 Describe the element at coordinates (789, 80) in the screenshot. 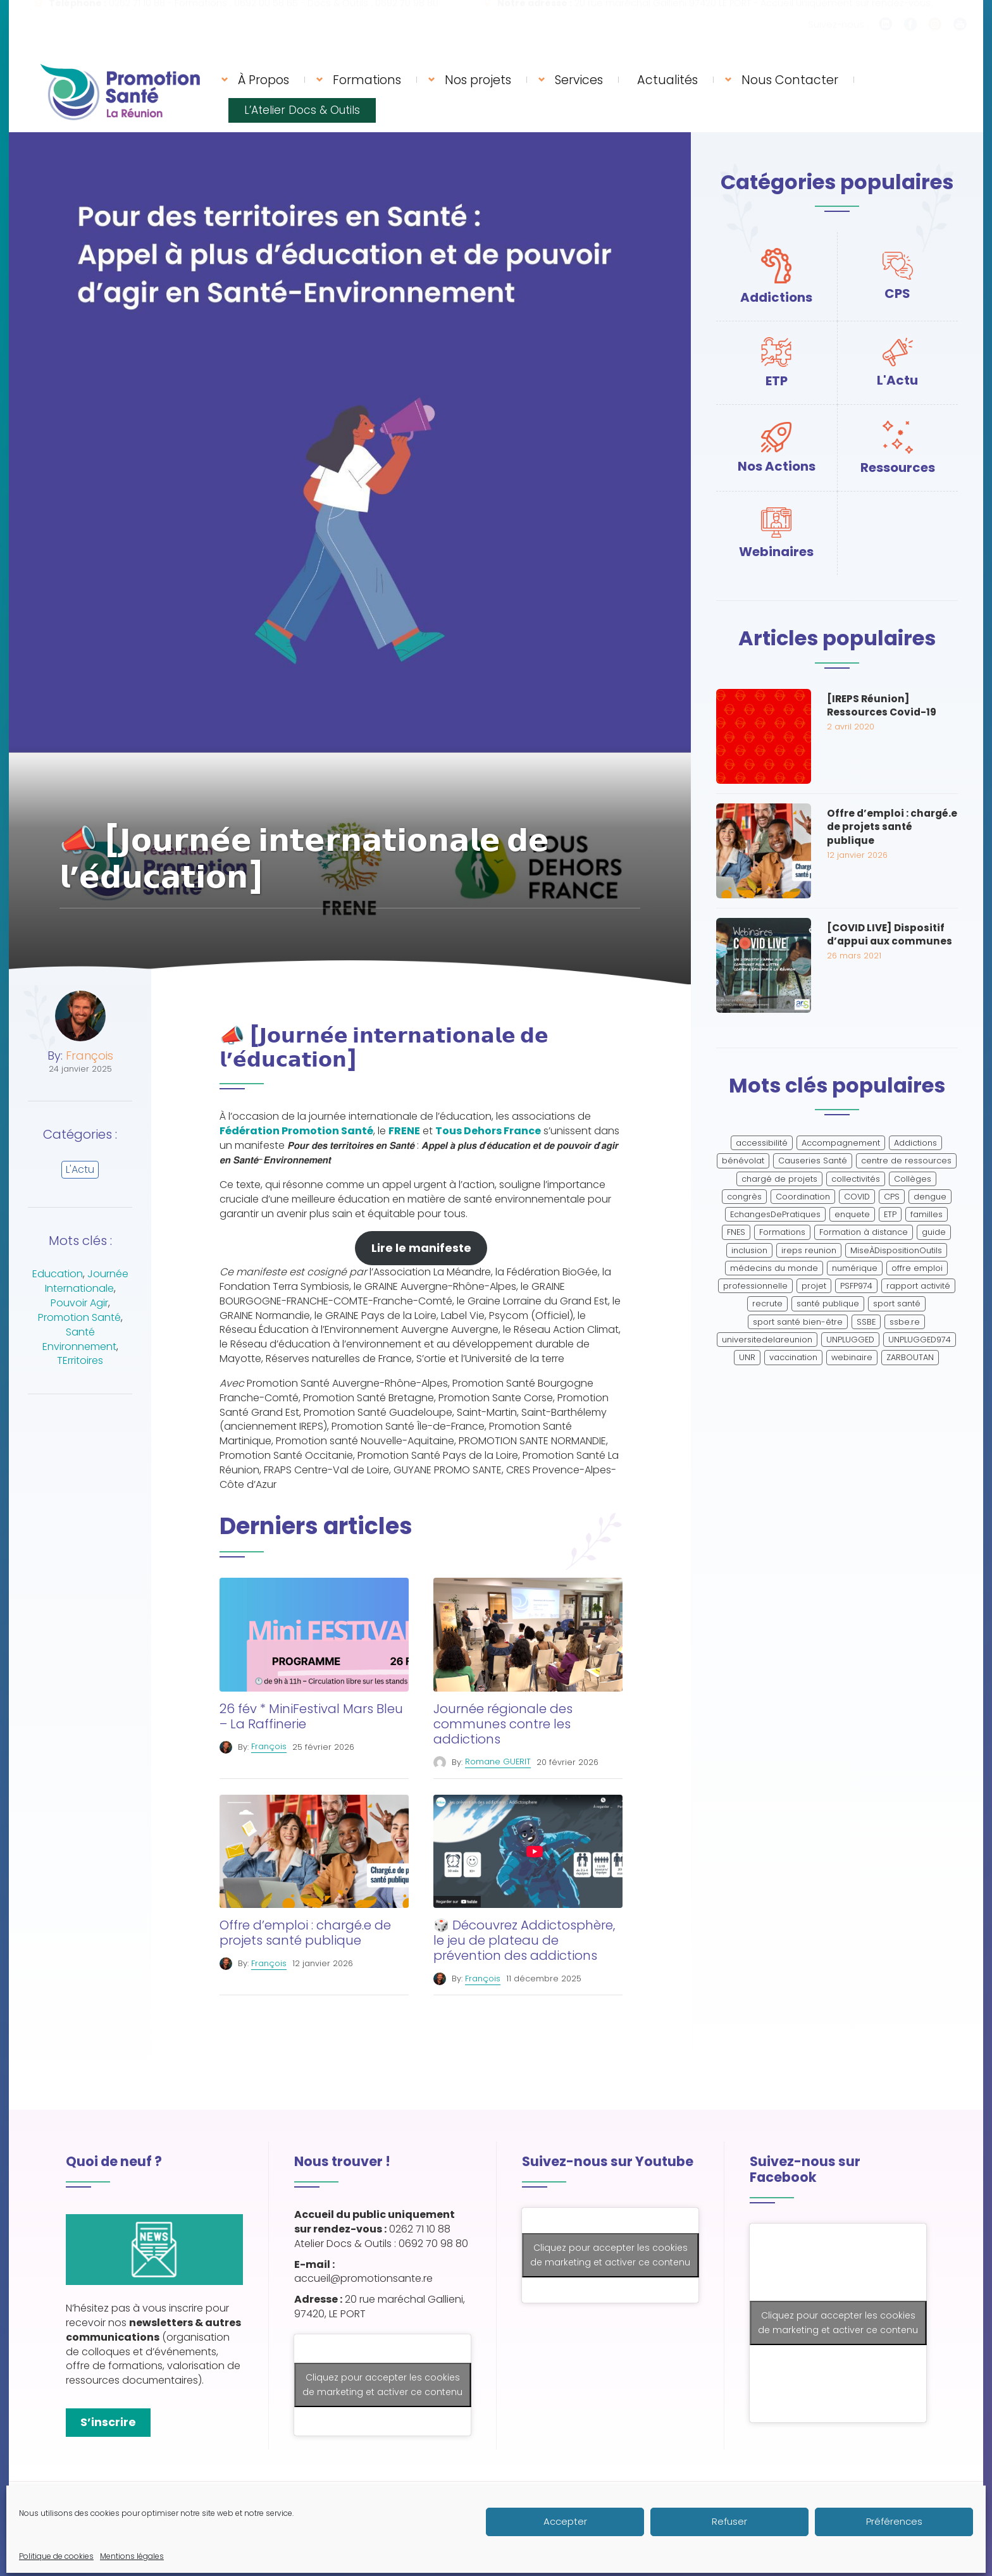

I see `Nous Contacter` at that location.